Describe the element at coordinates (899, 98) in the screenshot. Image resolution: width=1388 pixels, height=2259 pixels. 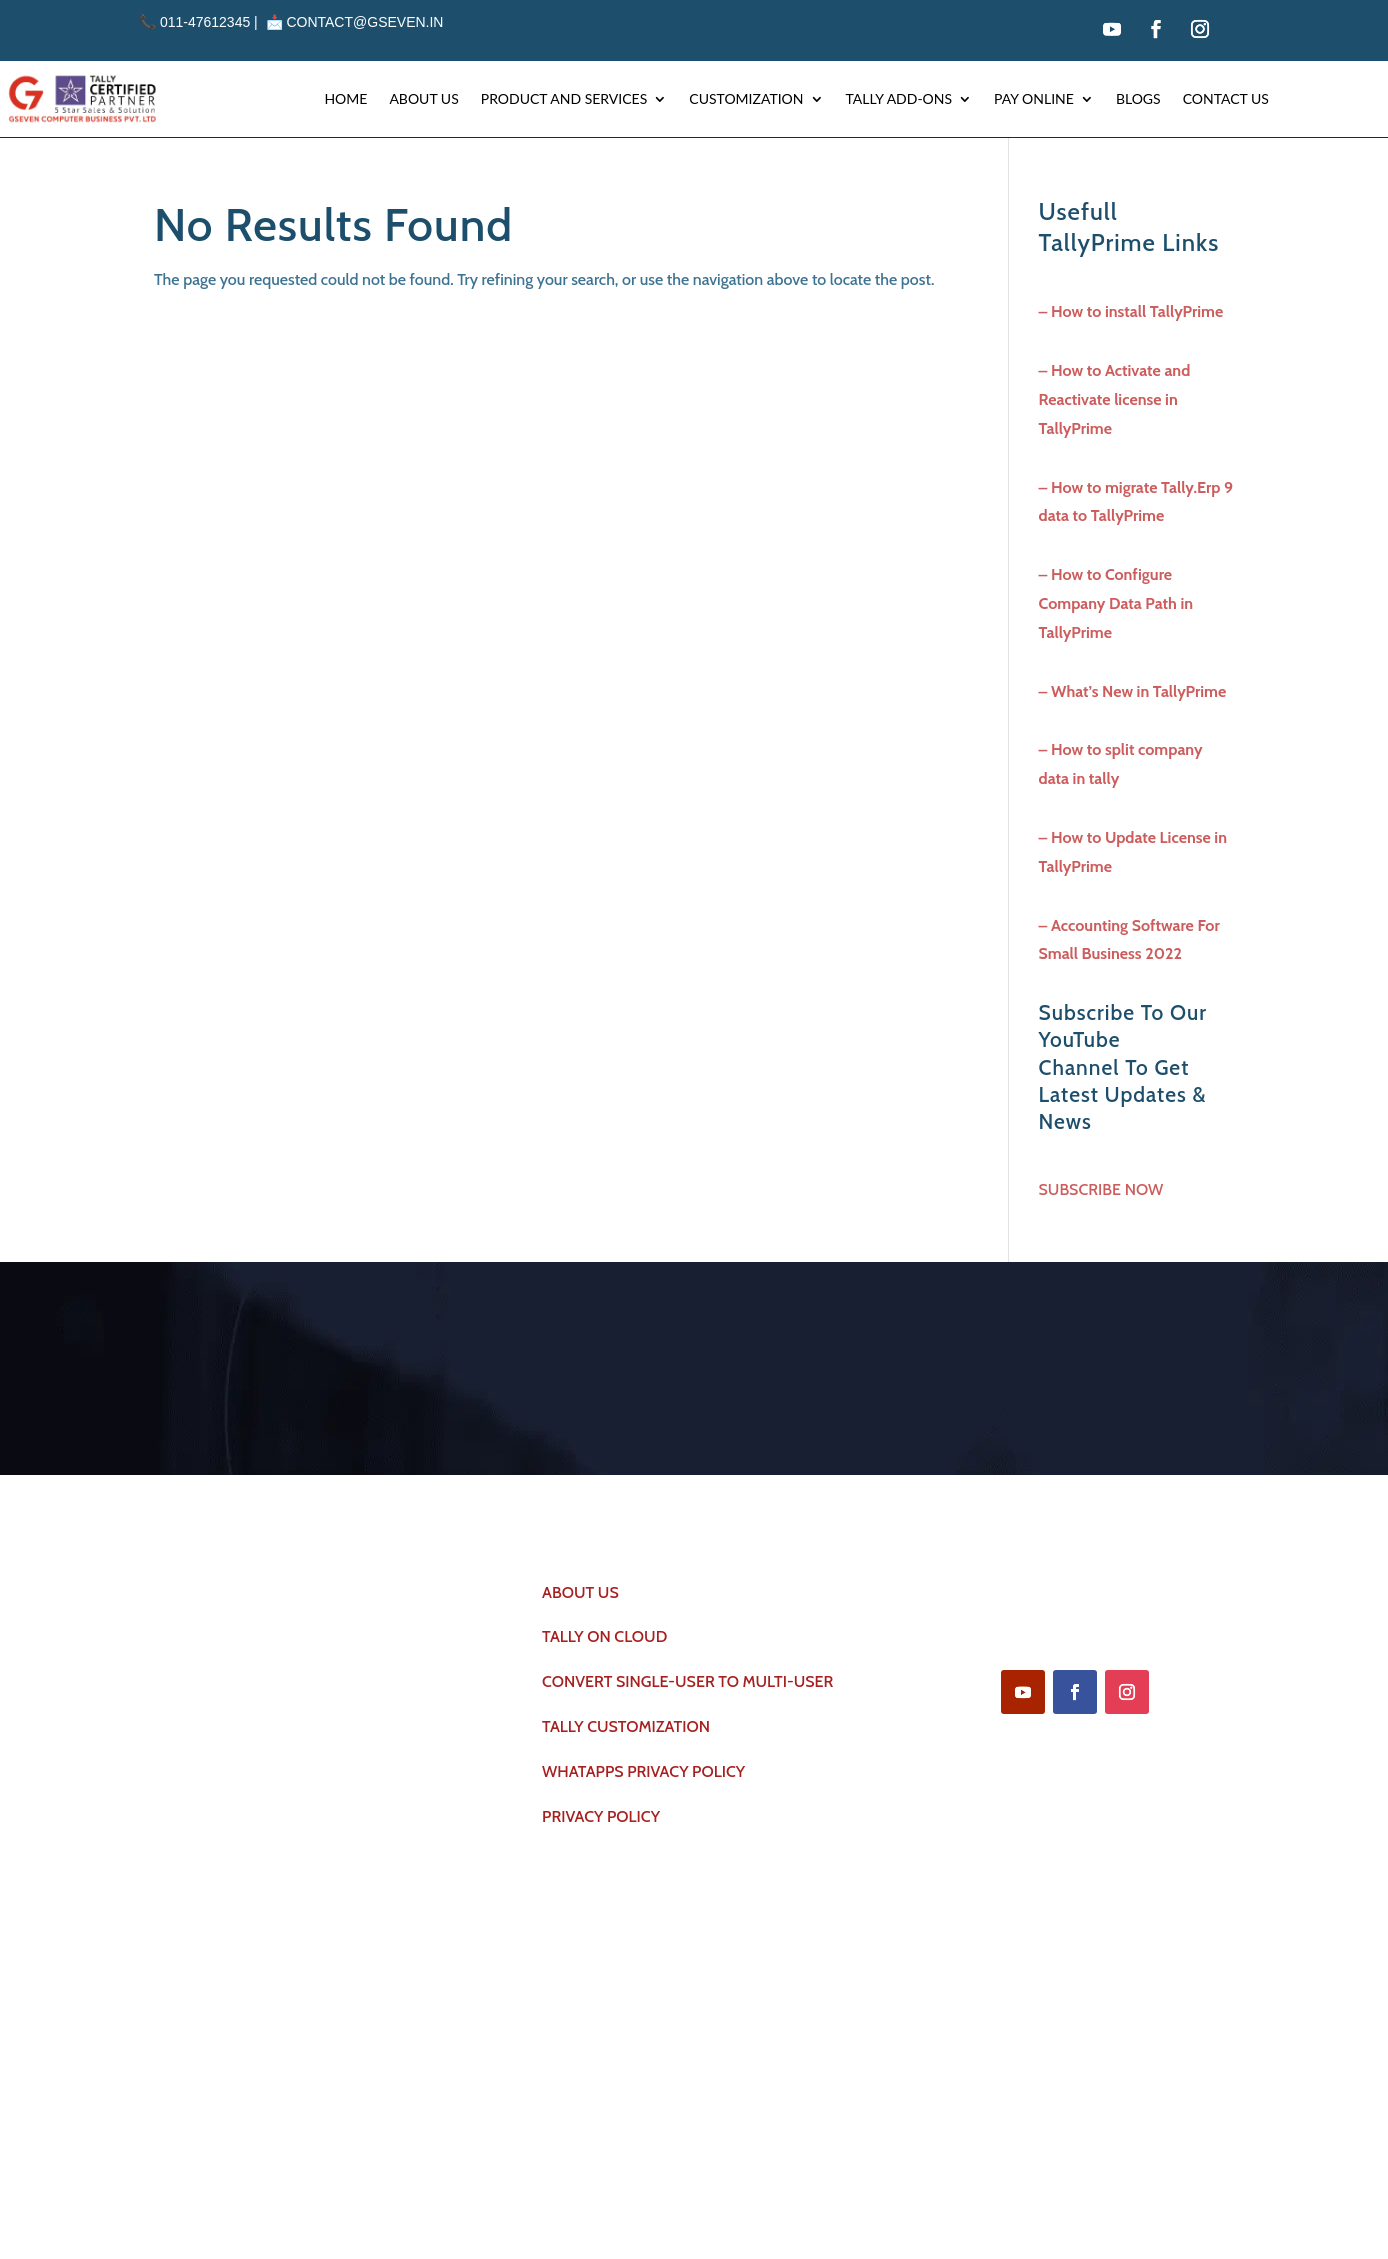
I see `Tally Add-ons` at that location.